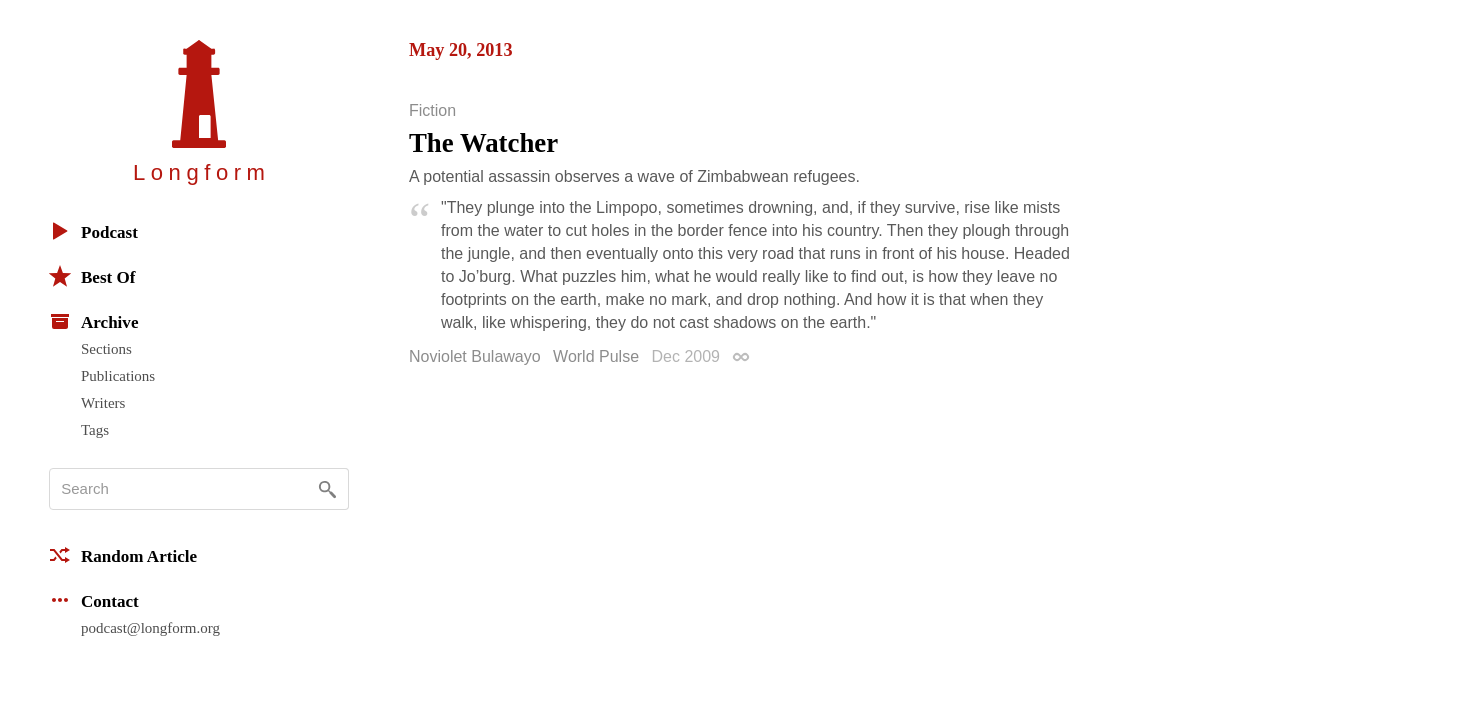 This screenshot has height=720, width=1458. Describe the element at coordinates (103, 403) in the screenshot. I see `Writers` at that location.